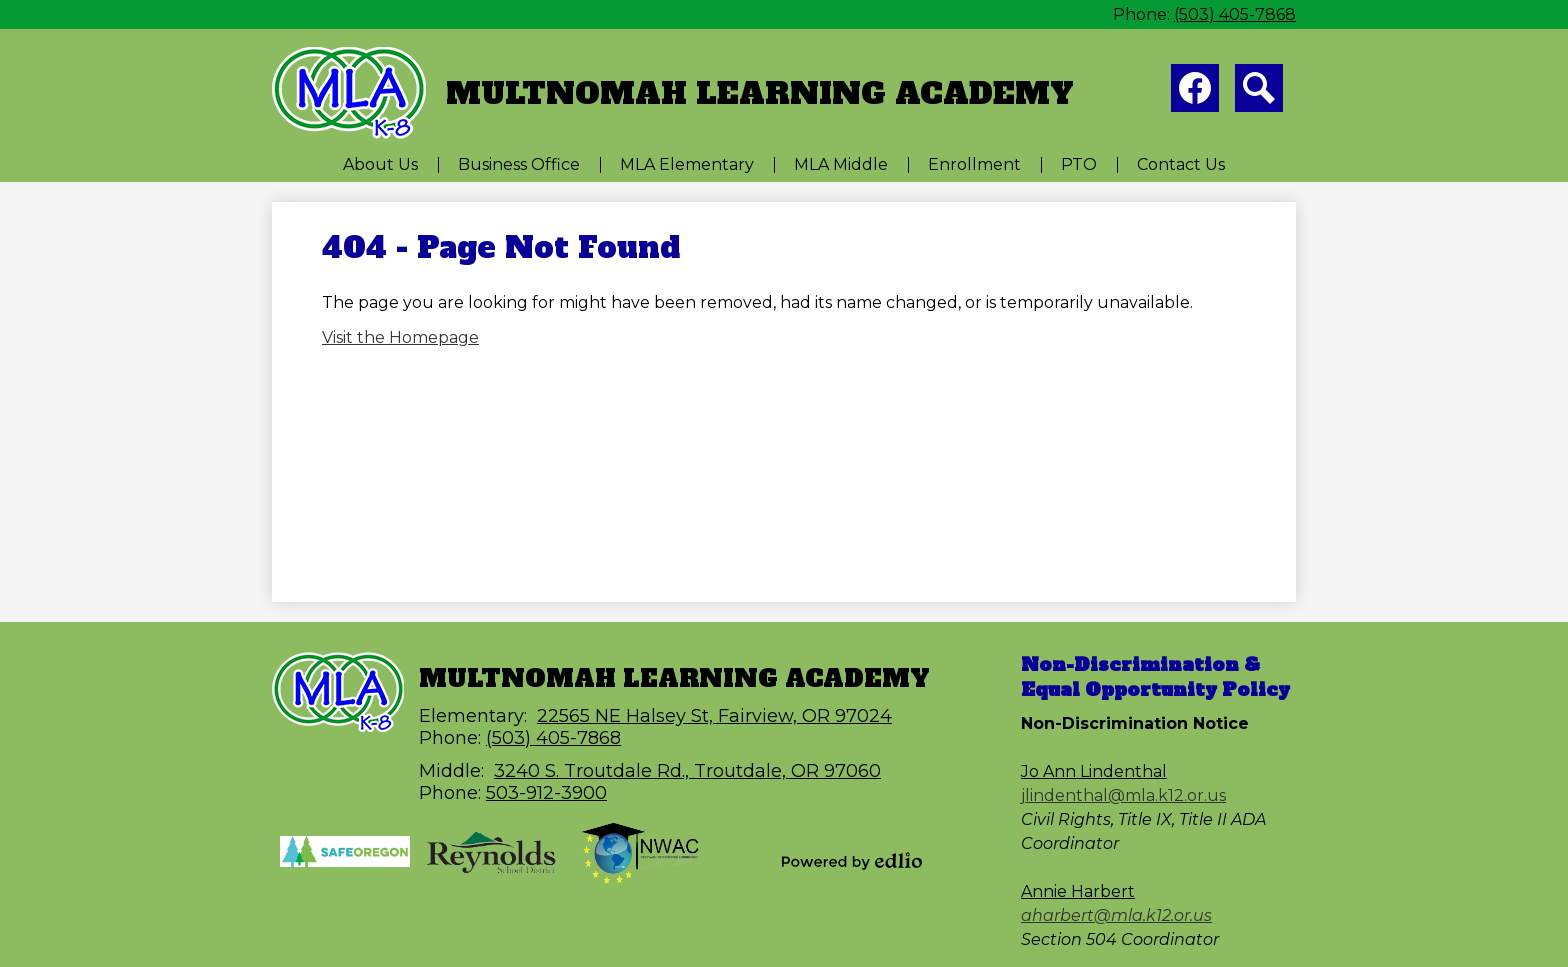  What do you see at coordinates (400, 337) in the screenshot?
I see `Visit the Homepage` at bounding box center [400, 337].